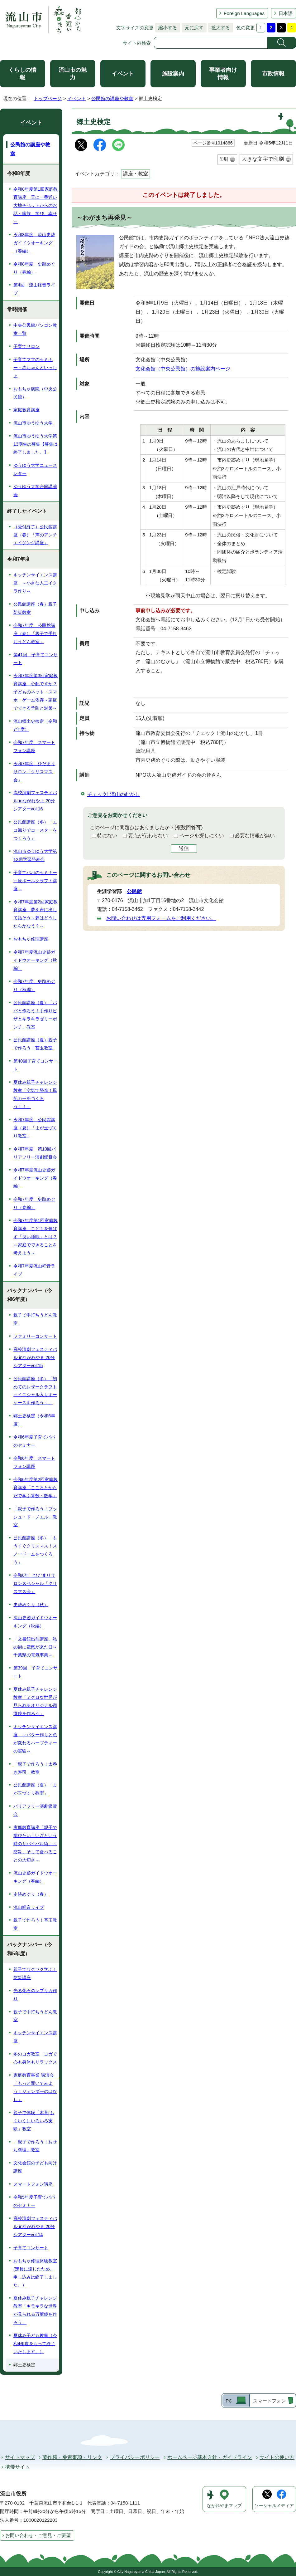  I want to click on 令和6年度第2回家庭教育講座「こころとからだで学ぶ算数・数学」, so click(35, 1487).